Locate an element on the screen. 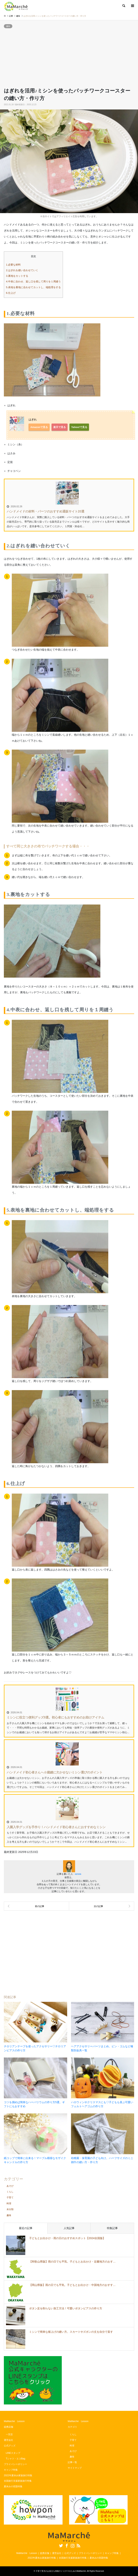 The height and width of the screenshot is (2576, 138). Yahoo!で見る is located at coordinates (79, 427).